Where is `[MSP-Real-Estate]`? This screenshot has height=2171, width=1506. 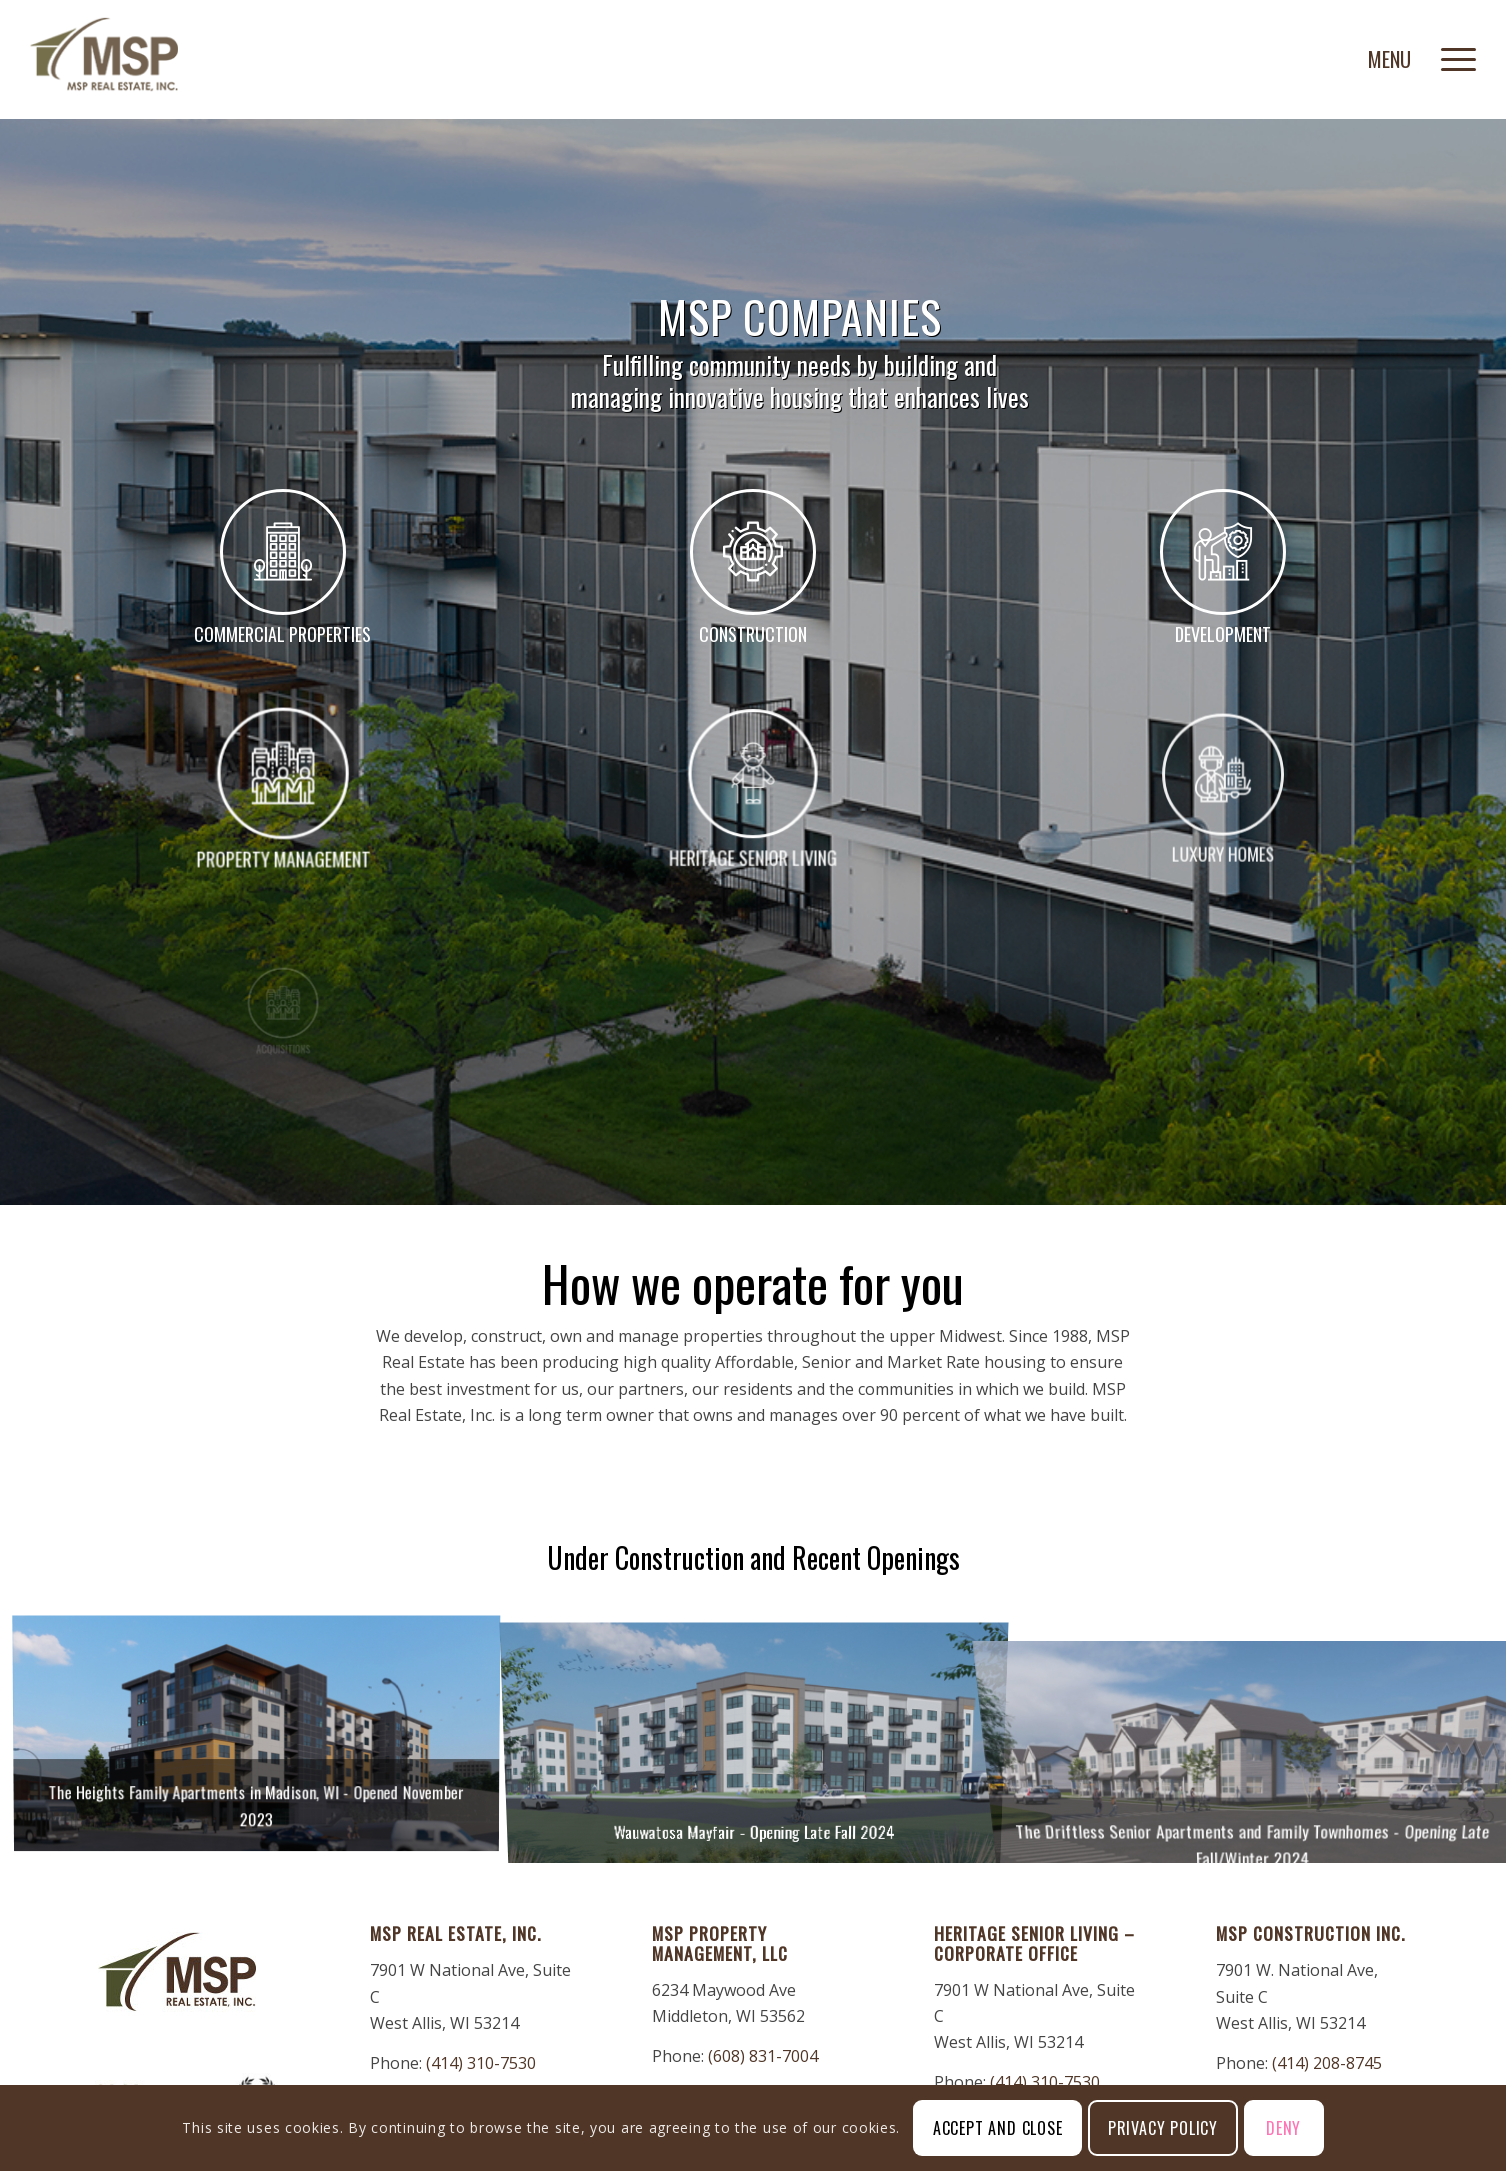
[MSP-Real-Estate] is located at coordinates (104, 55).